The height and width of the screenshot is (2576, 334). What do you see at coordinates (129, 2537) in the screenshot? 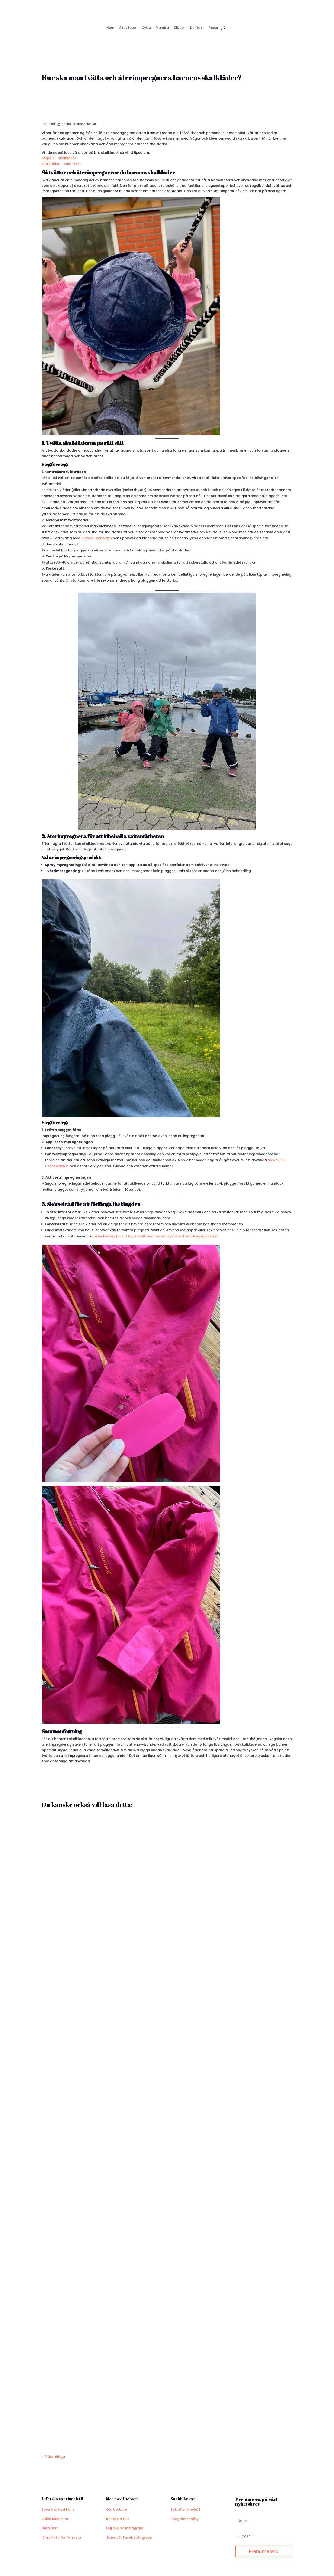
I see `Joina vår Facebook-grupp` at bounding box center [129, 2537].